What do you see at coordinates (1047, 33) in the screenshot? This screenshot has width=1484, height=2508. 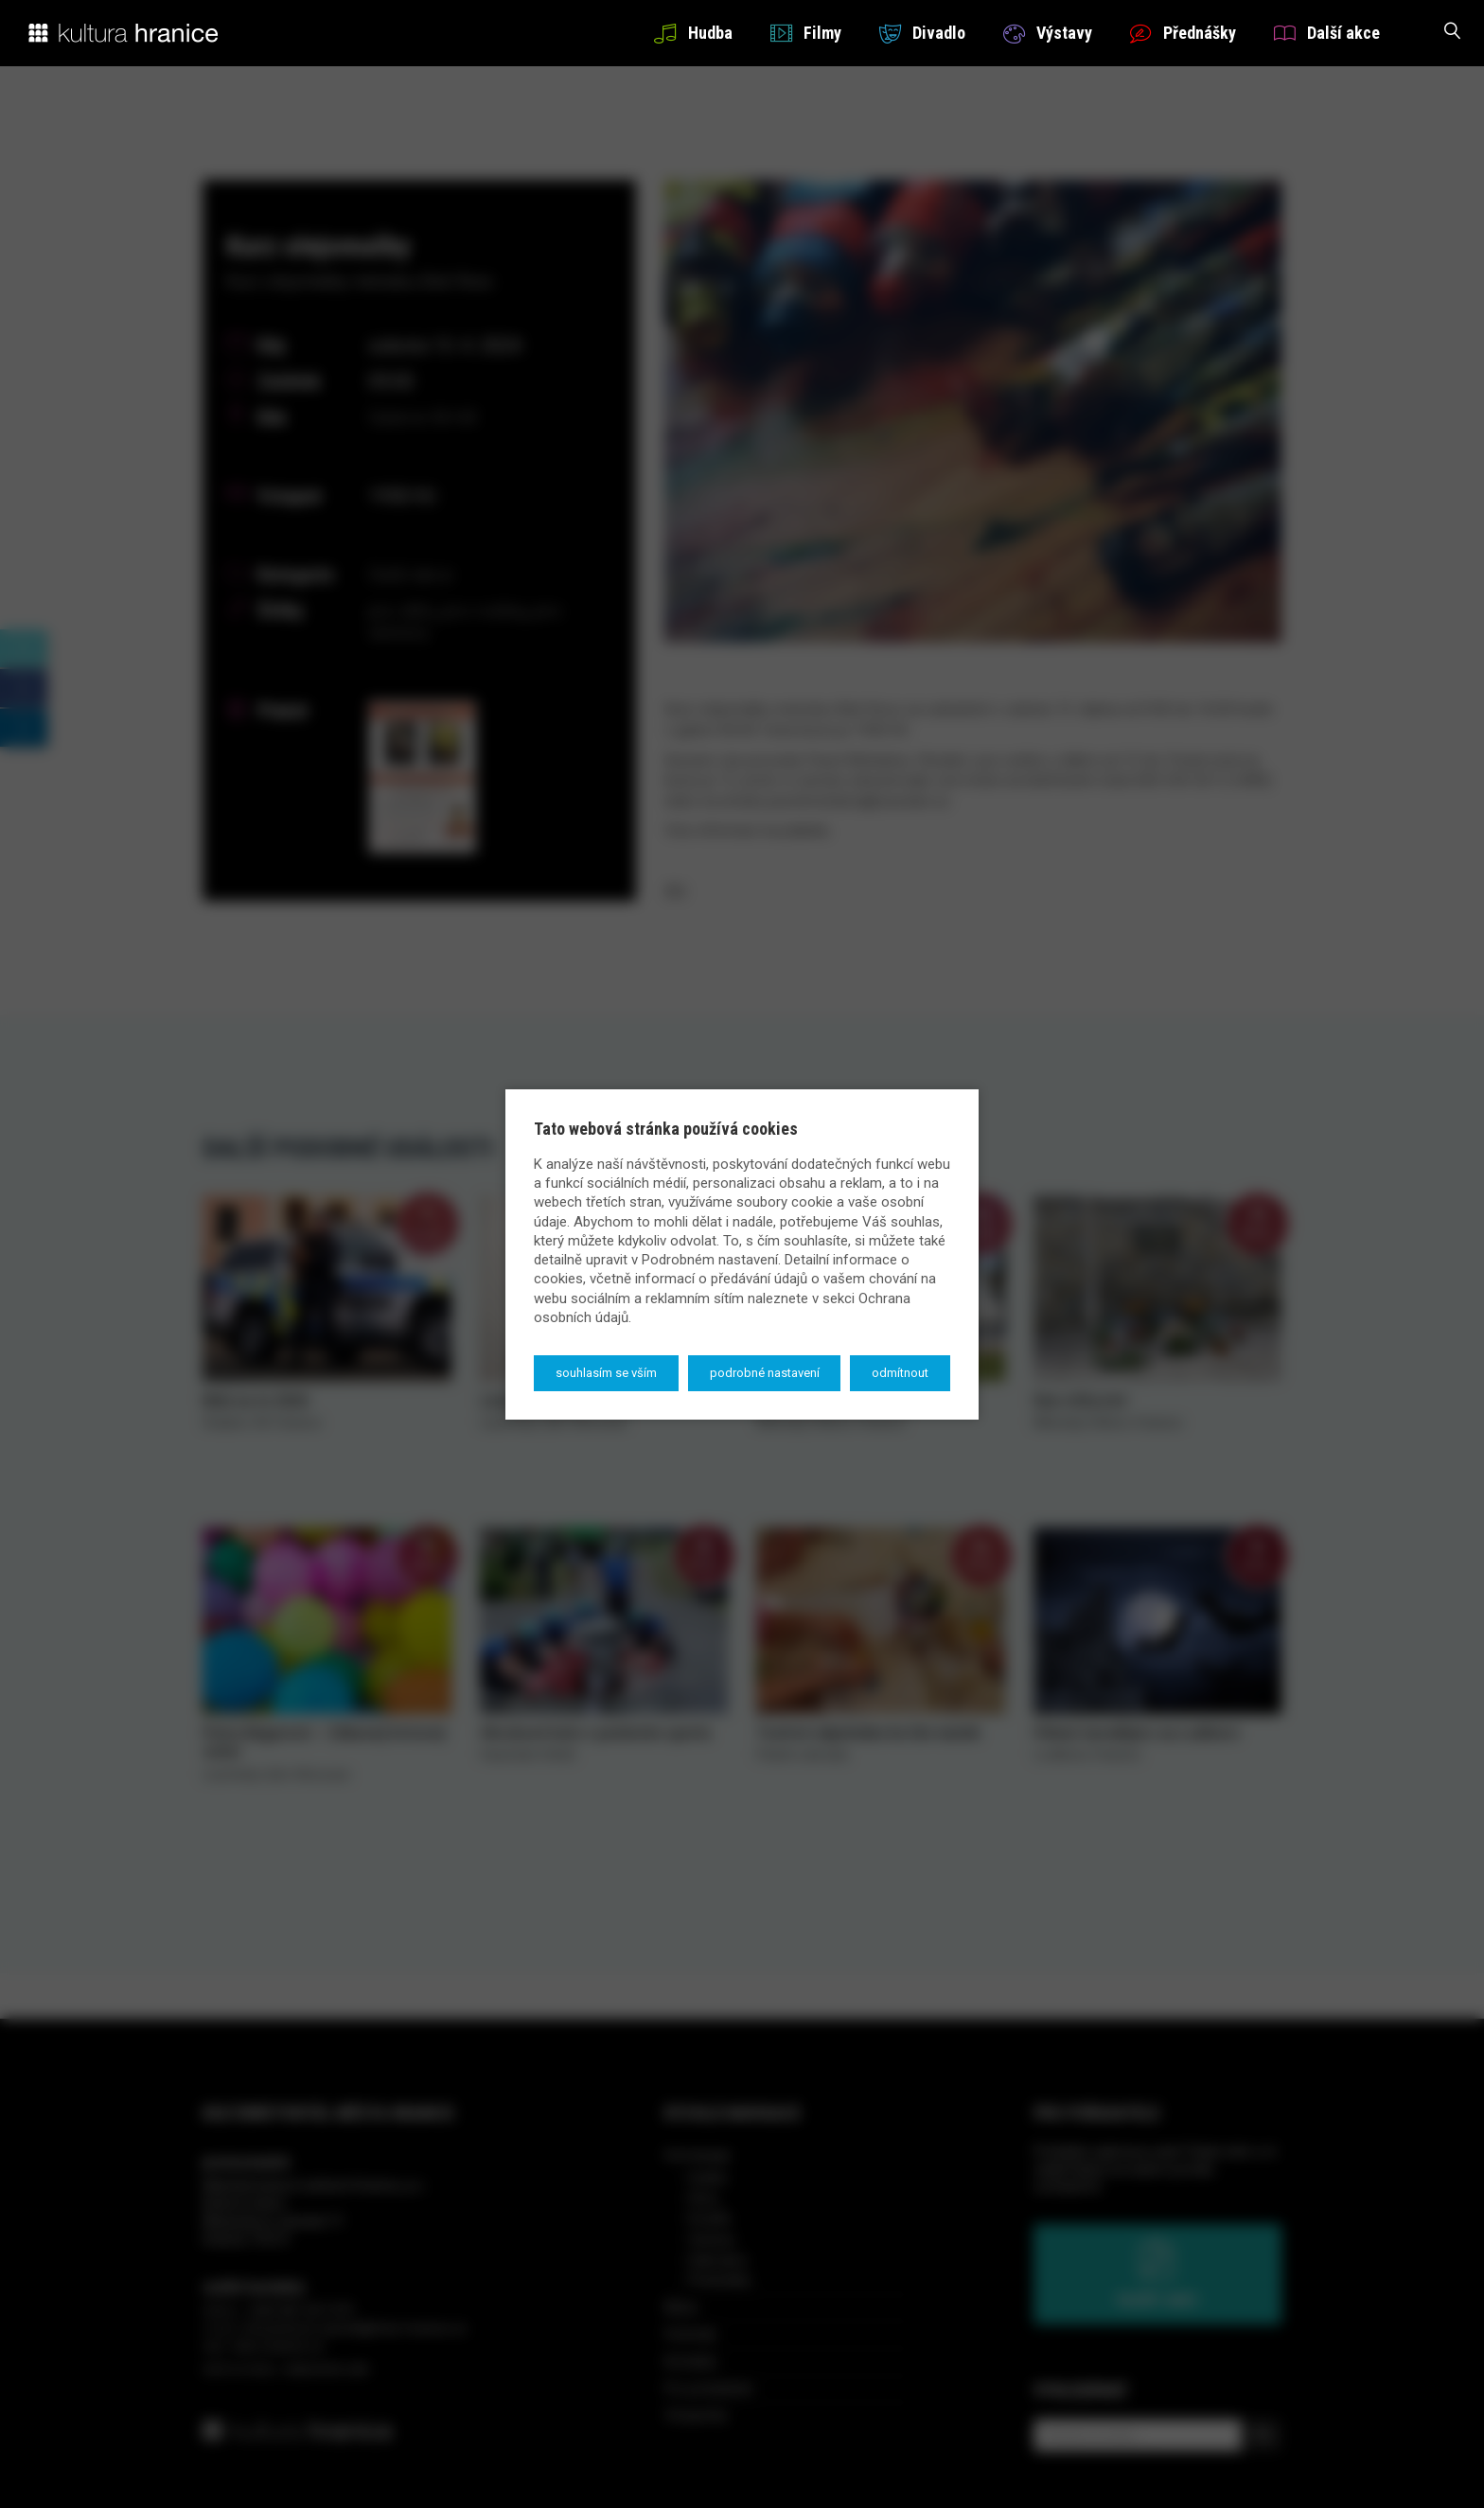 I see `Výstavy` at bounding box center [1047, 33].